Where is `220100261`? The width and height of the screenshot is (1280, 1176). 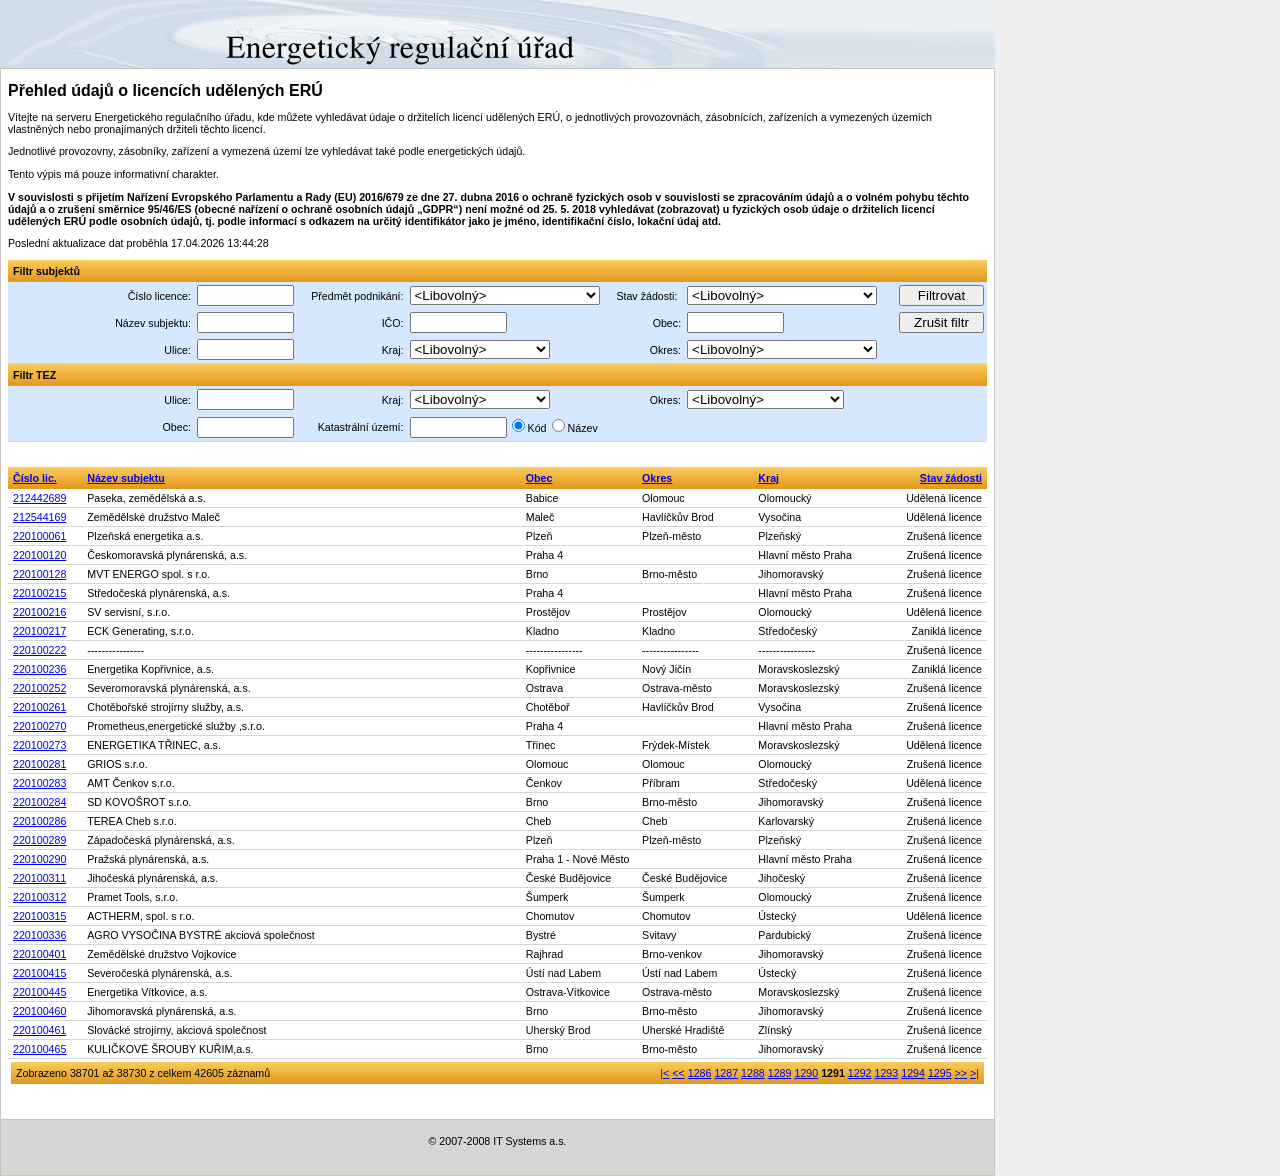 220100261 is located at coordinates (39, 707).